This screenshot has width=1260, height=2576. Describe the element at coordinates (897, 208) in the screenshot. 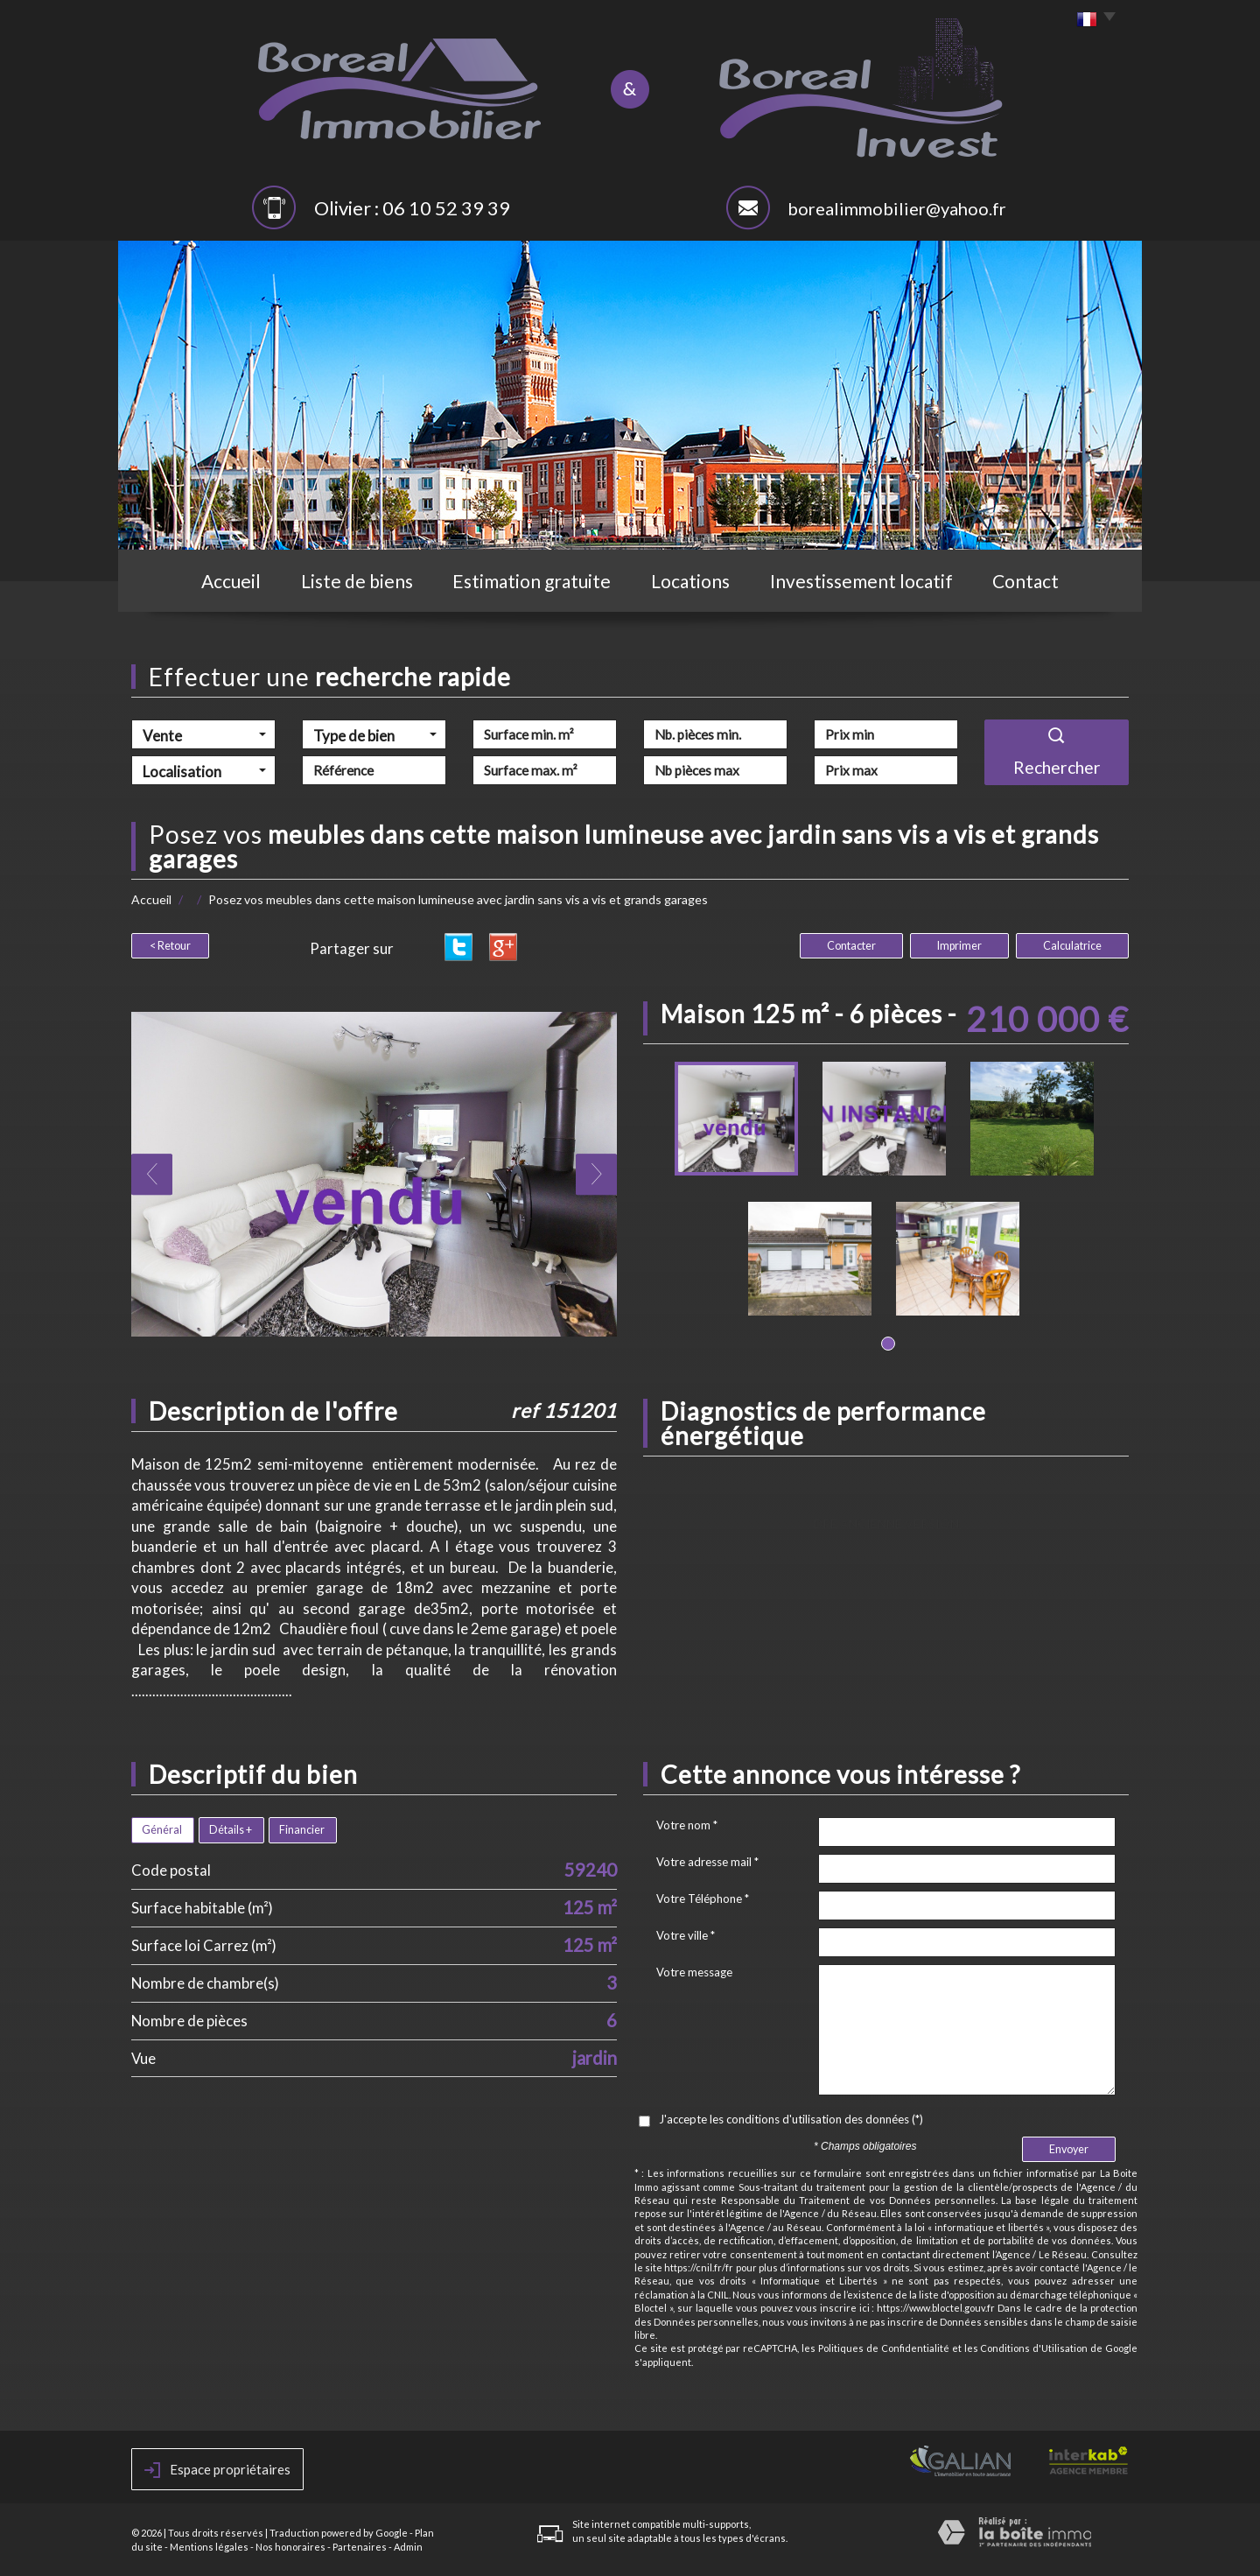

I see `borealimmobilier@yahoo.fr` at that location.